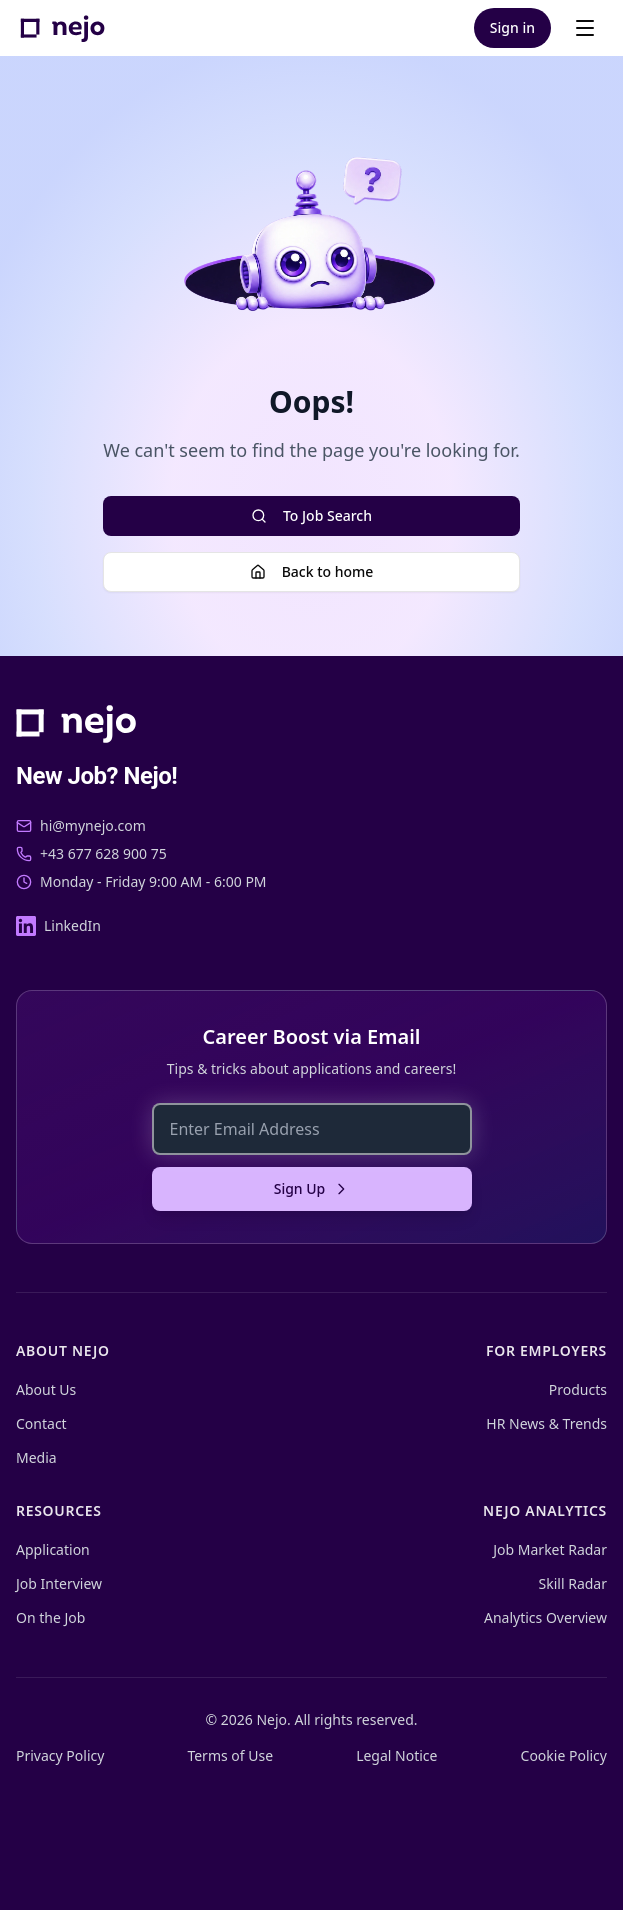 This screenshot has height=1910, width=623. I want to click on [LinkedIn], so click(58, 926).